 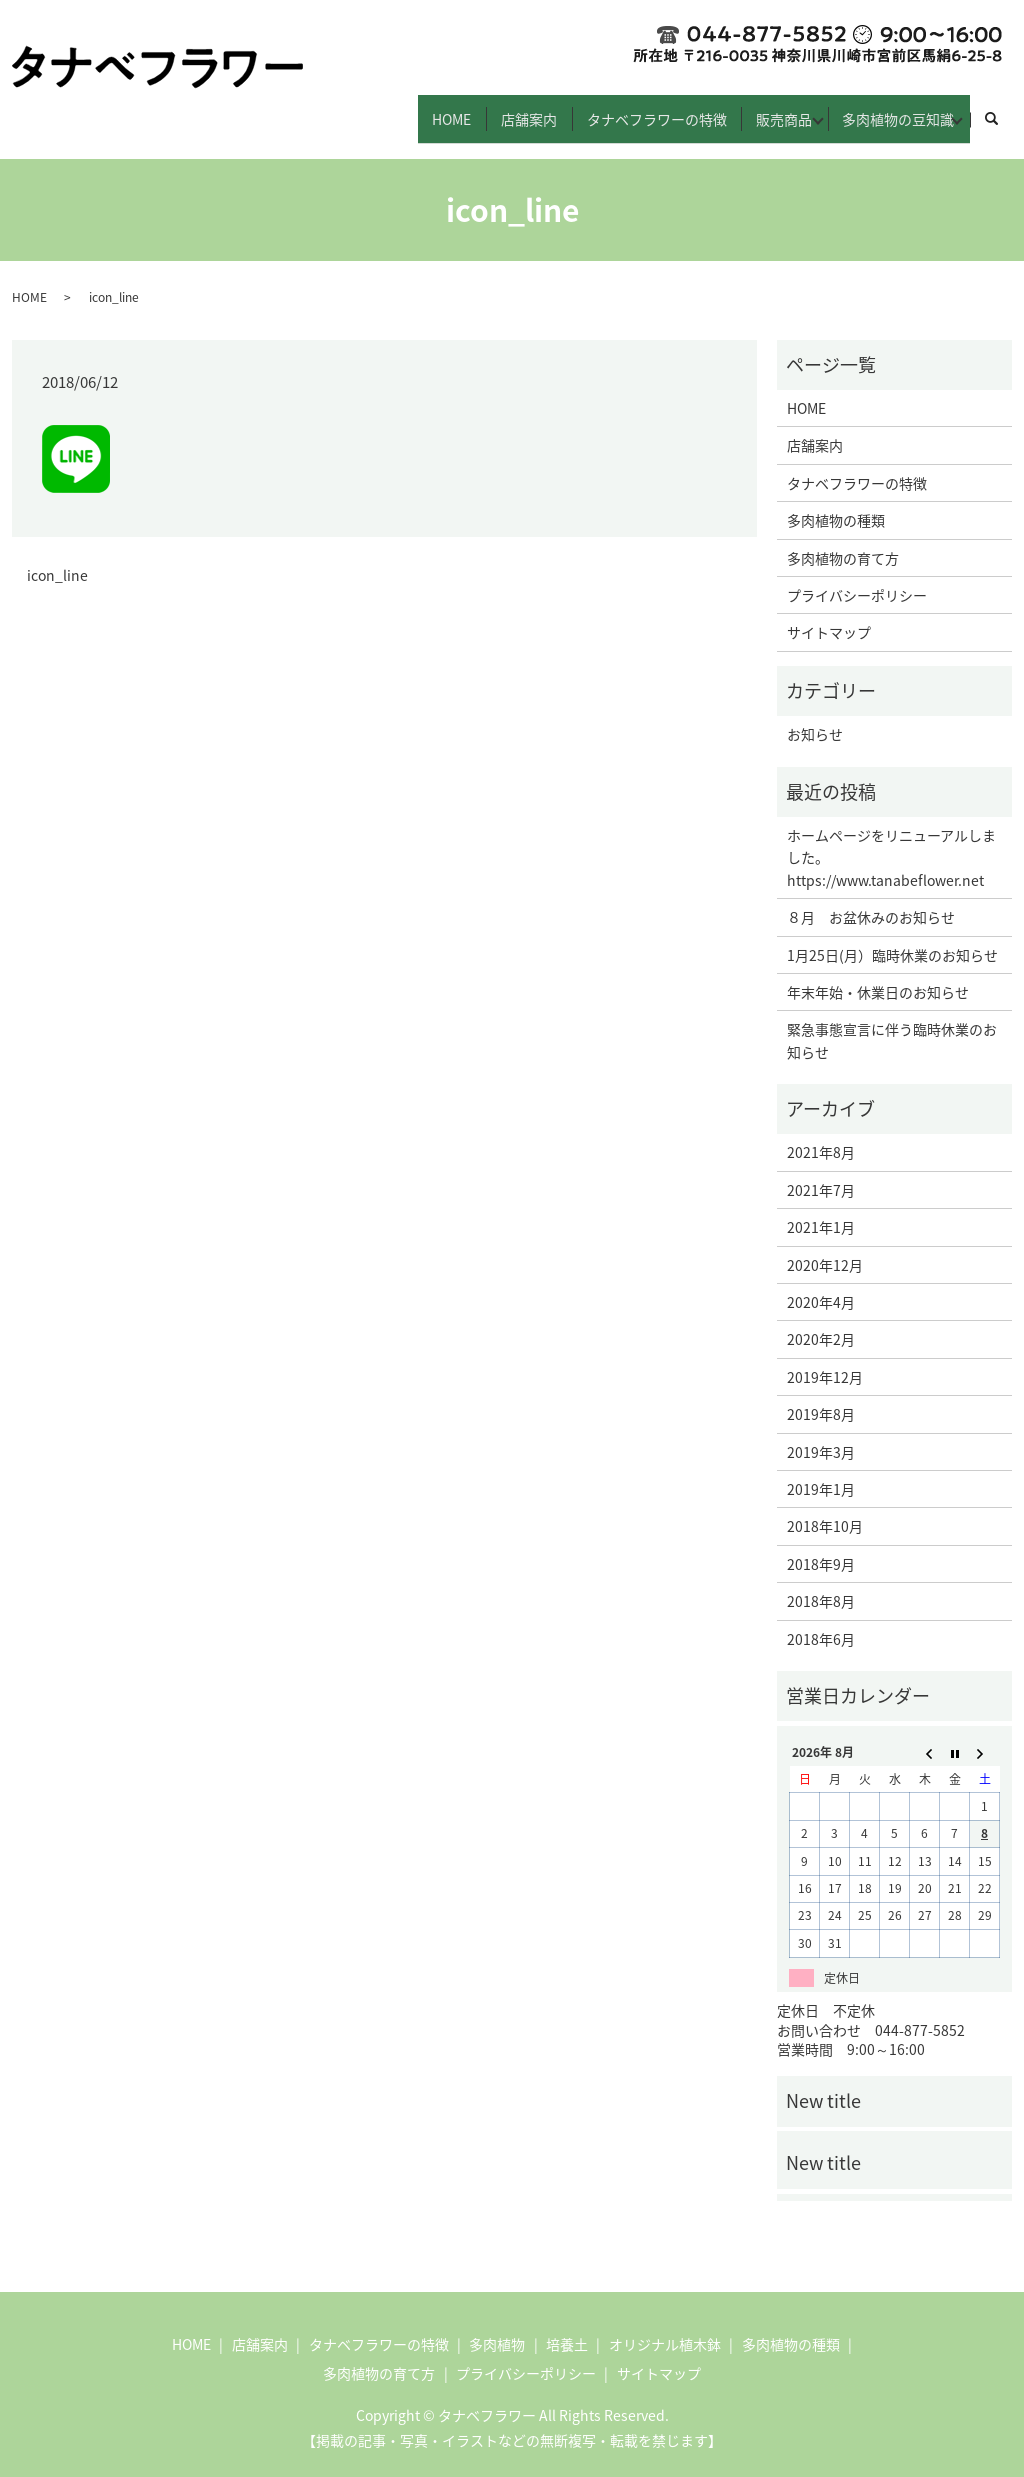 What do you see at coordinates (892, 937) in the screenshot?
I see `1月25日(月）臨時休業のお知らせ` at bounding box center [892, 937].